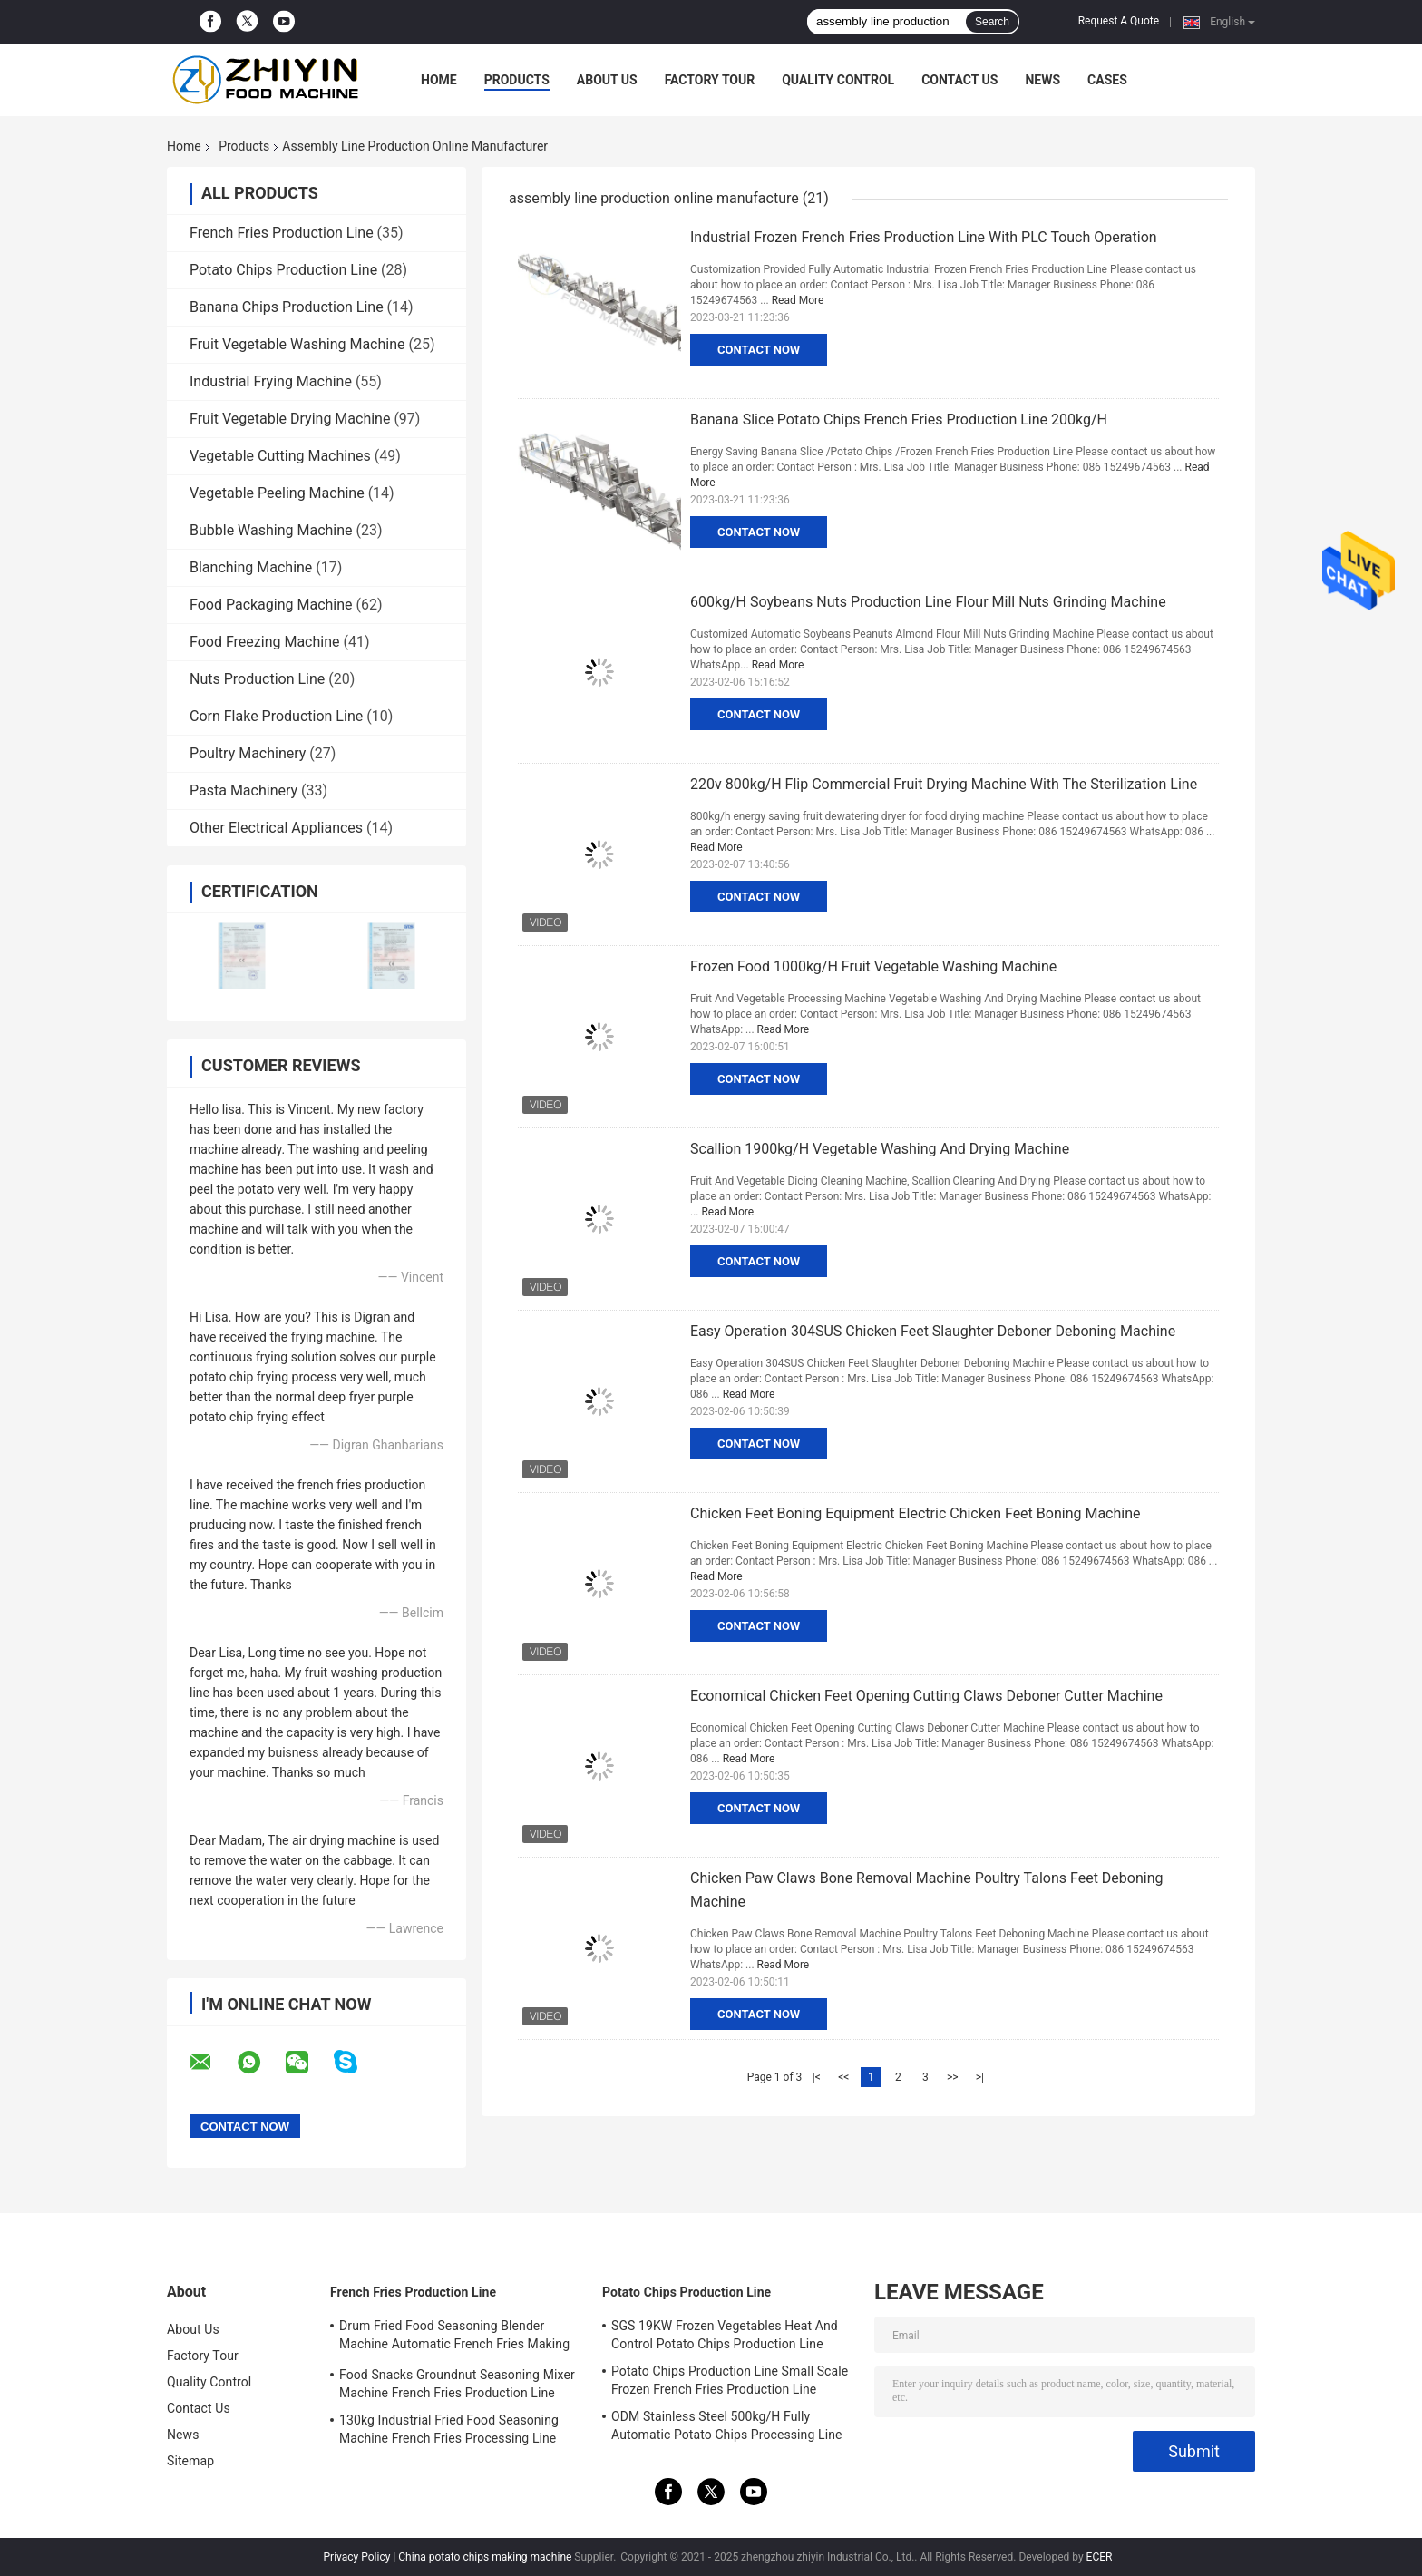 The image size is (1422, 2576). Describe the element at coordinates (271, 381) in the screenshot. I see `Industrial Frying Machine` at that location.